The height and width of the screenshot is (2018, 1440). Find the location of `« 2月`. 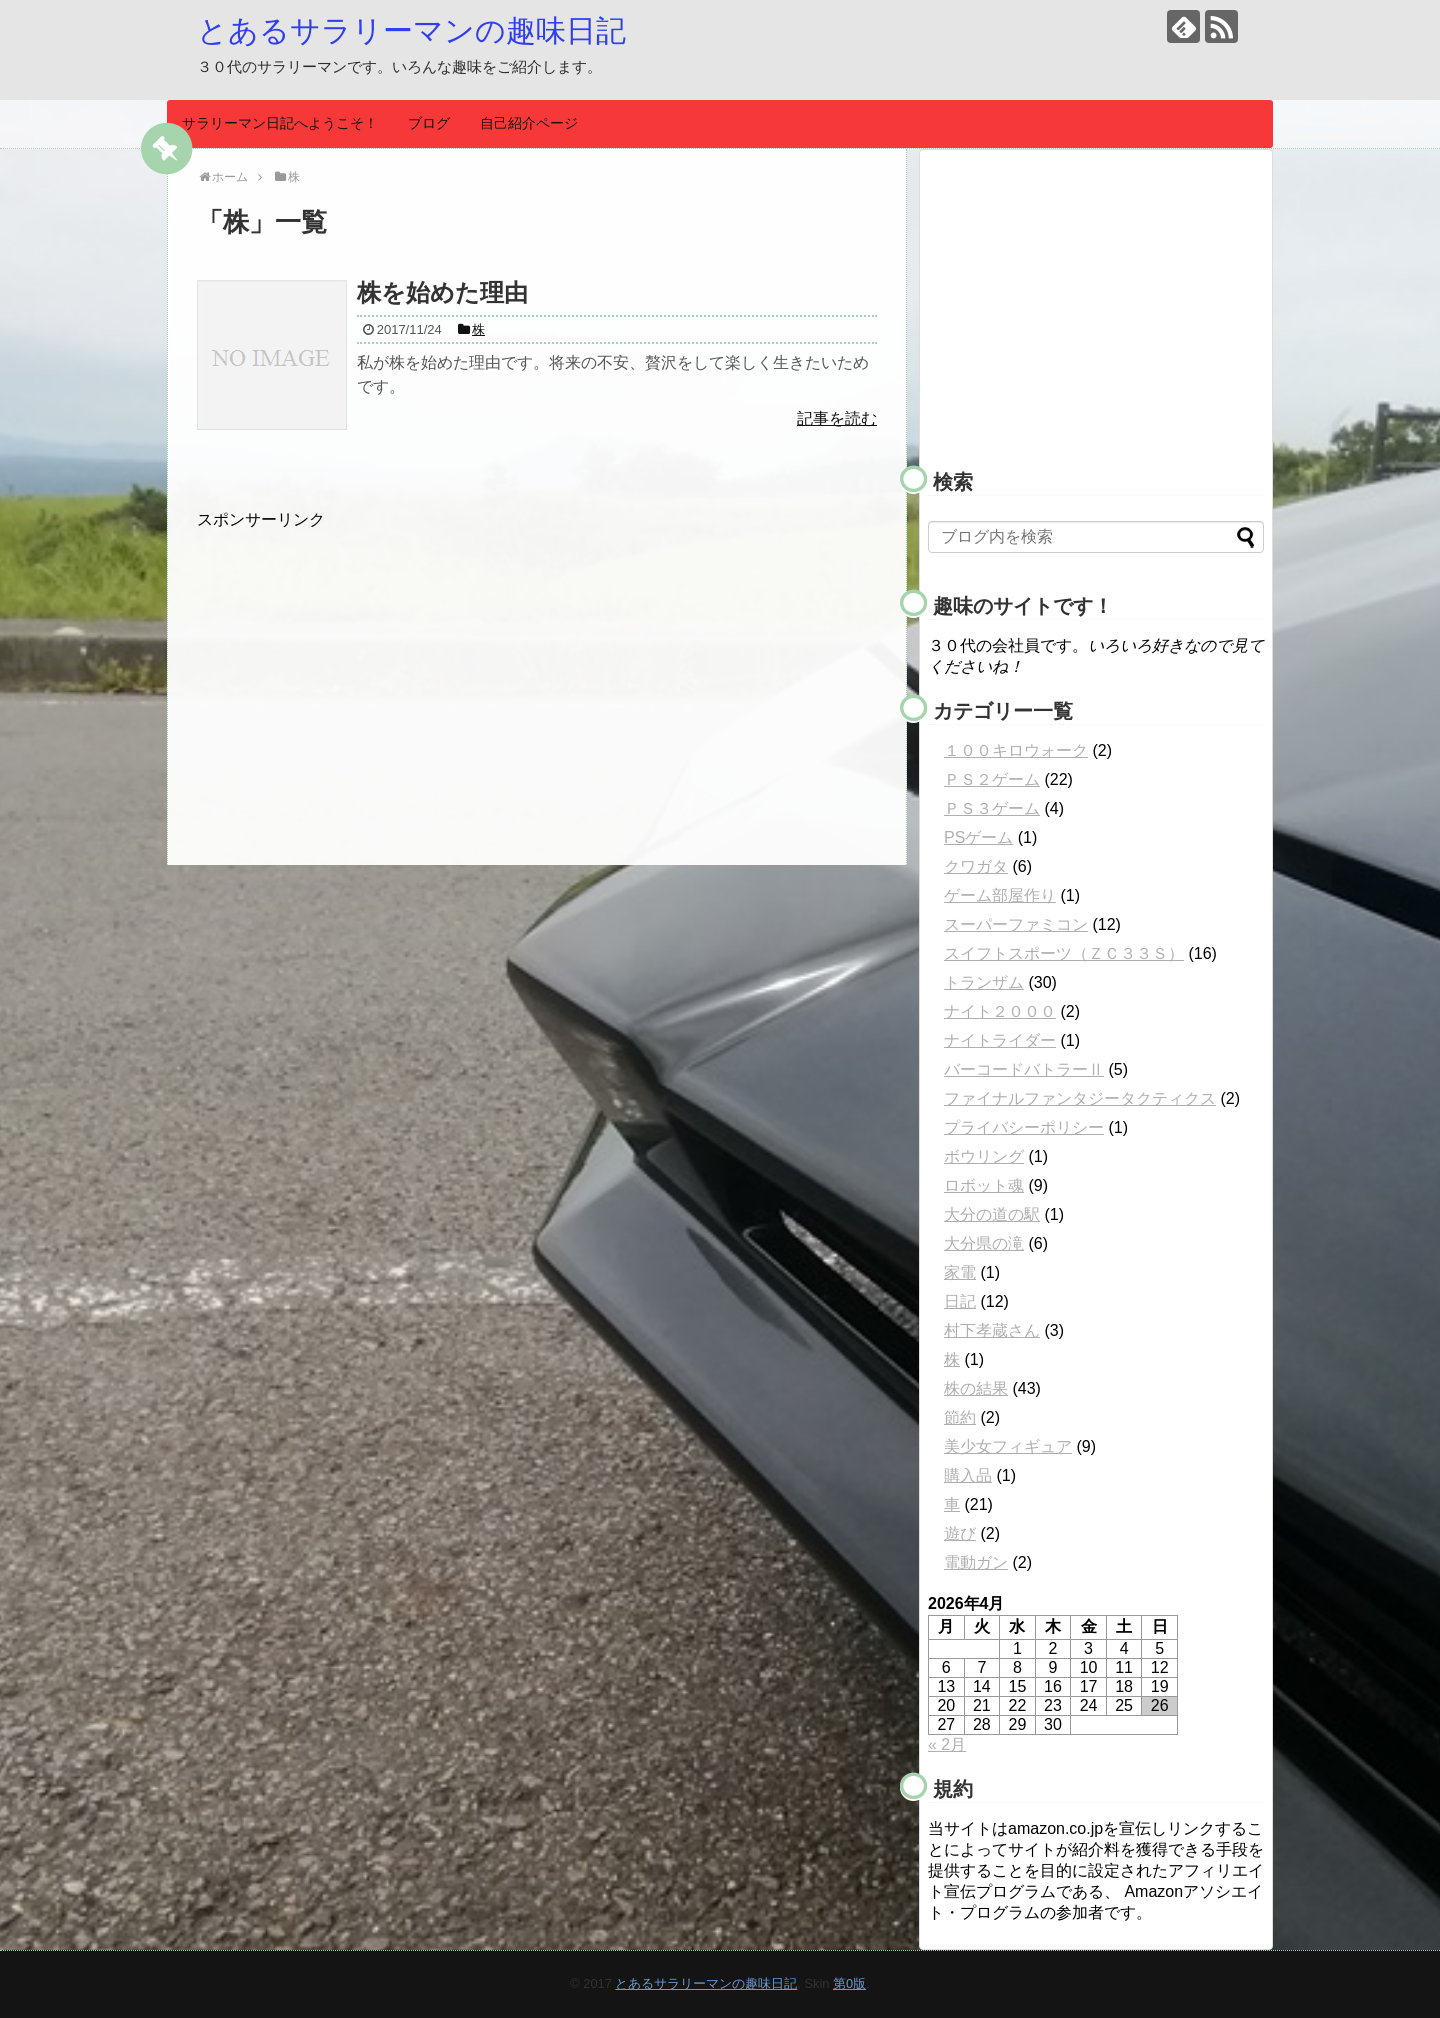

« 2月 is located at coordinates (947, 1744).